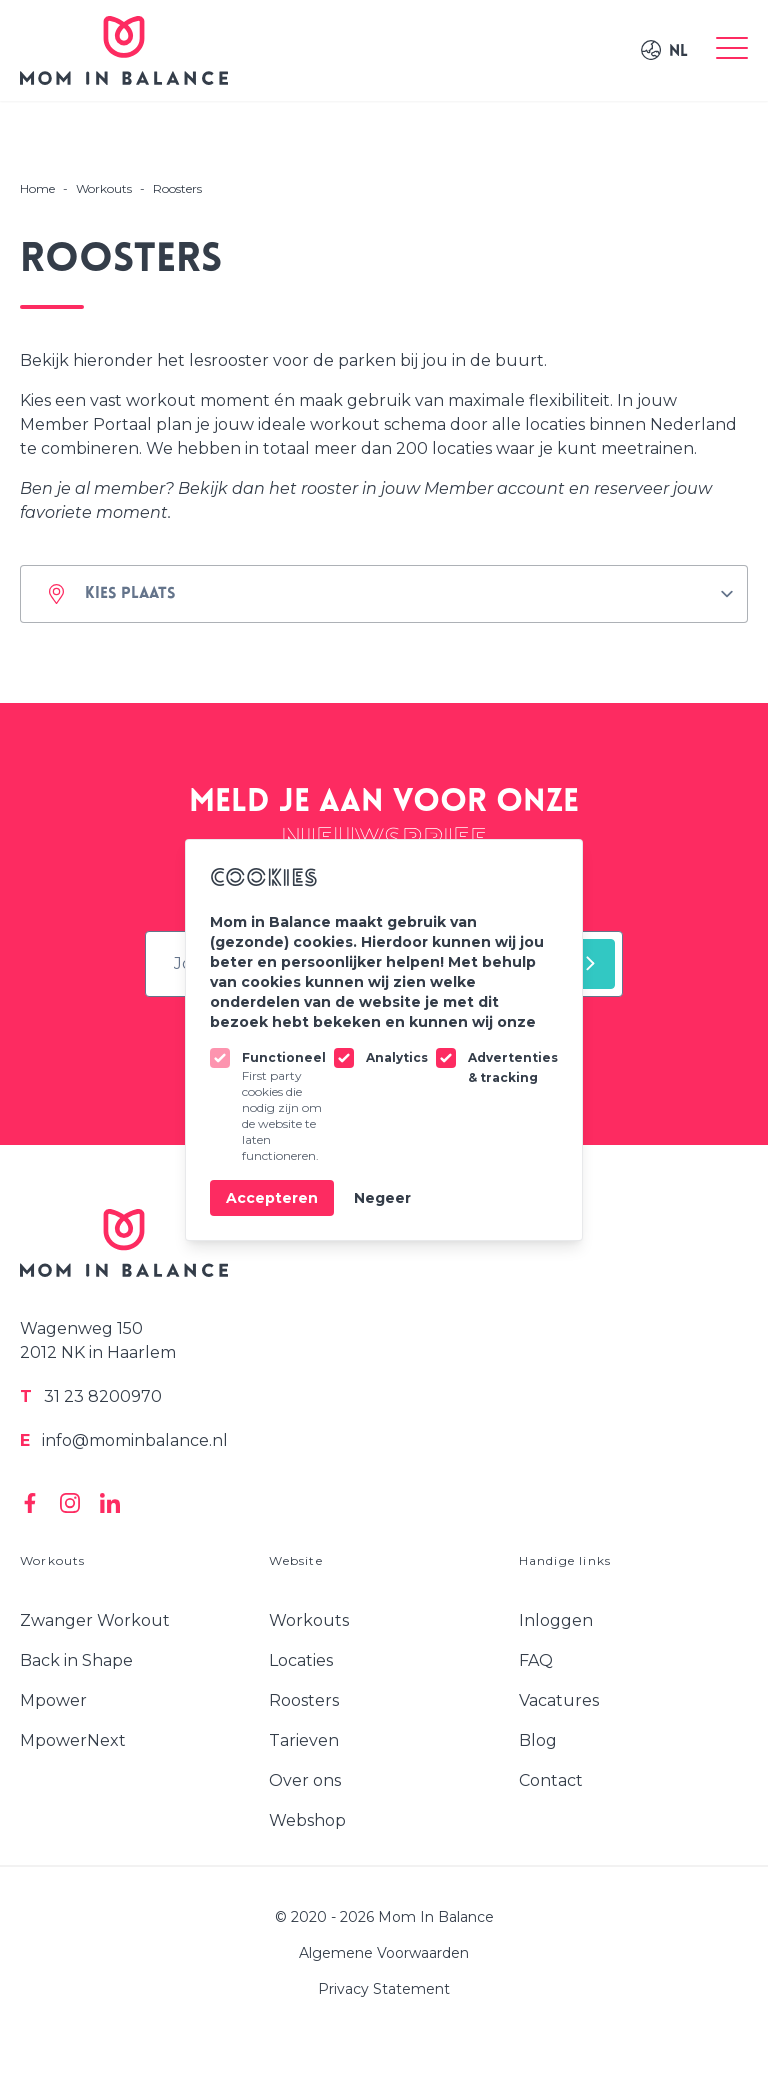 The width and height of the screenshot is (768, 2079). What do you see at coordinates (70, 1503) in the screenshot?
I see `[Mom In Balance on Instagram]` at bounding box center [70, 1503].